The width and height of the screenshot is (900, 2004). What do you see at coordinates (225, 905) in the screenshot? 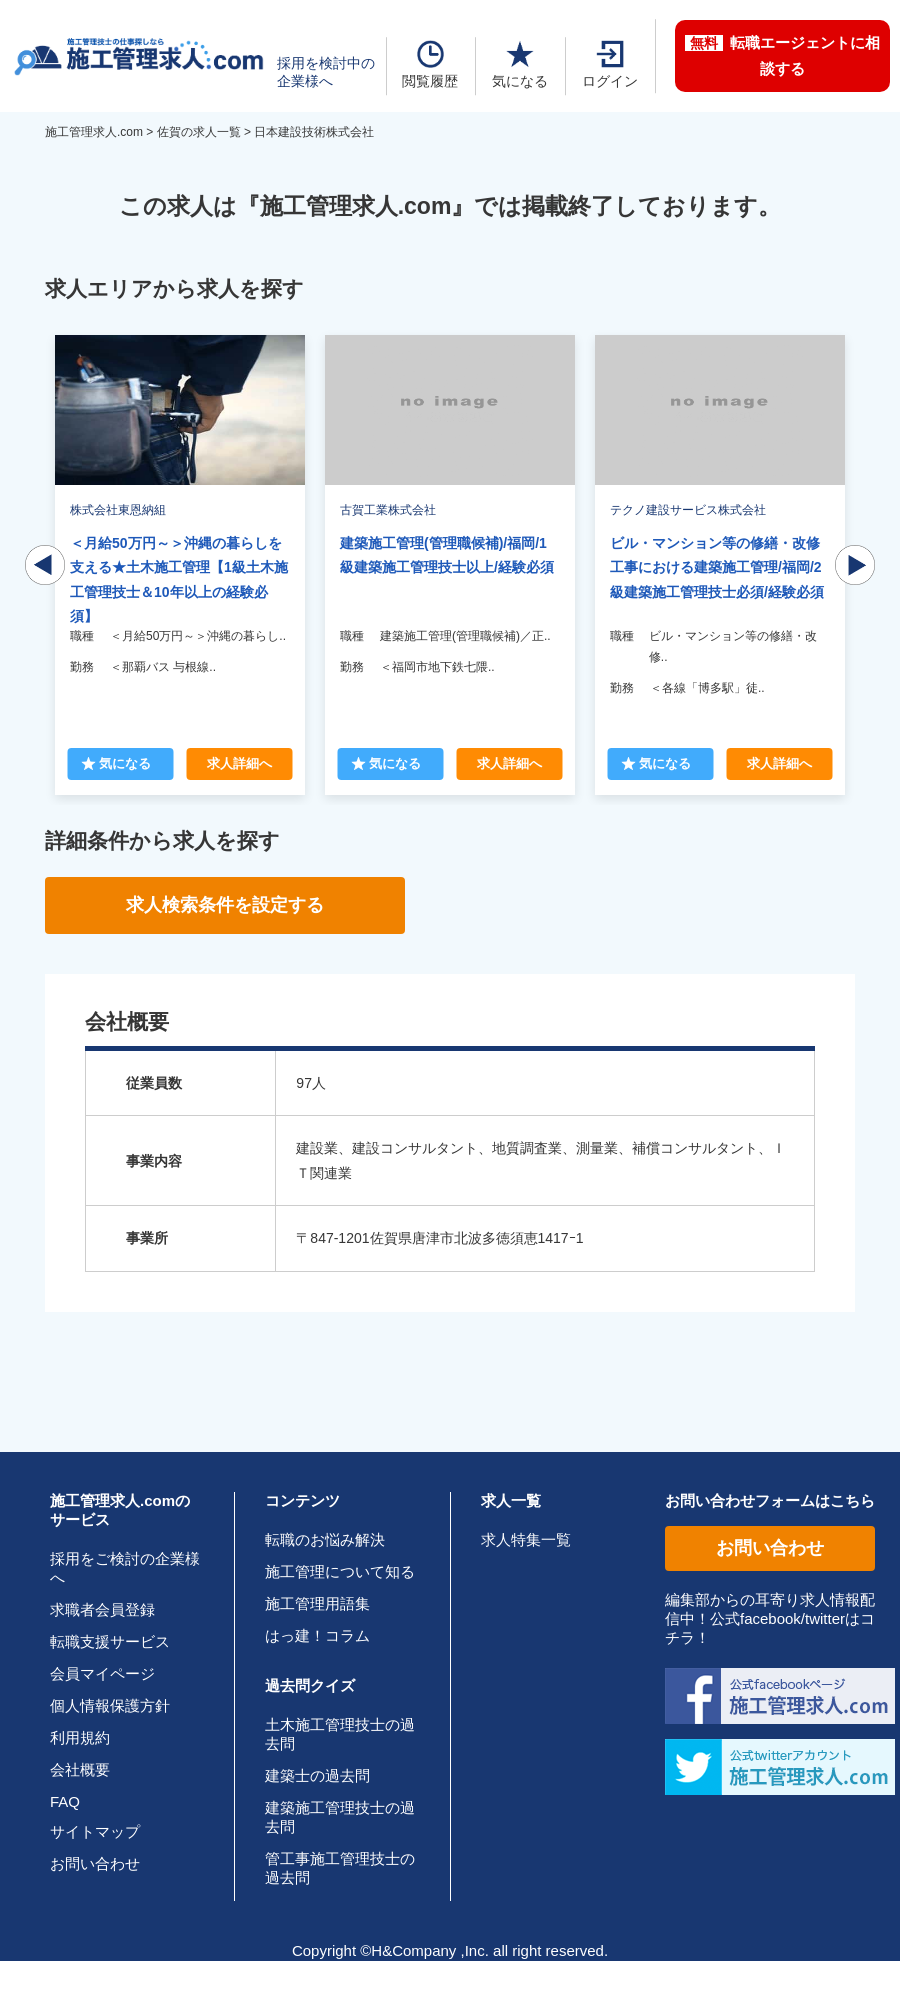
I see `求人検索条件を設定する` at bounding box center [225, 905].